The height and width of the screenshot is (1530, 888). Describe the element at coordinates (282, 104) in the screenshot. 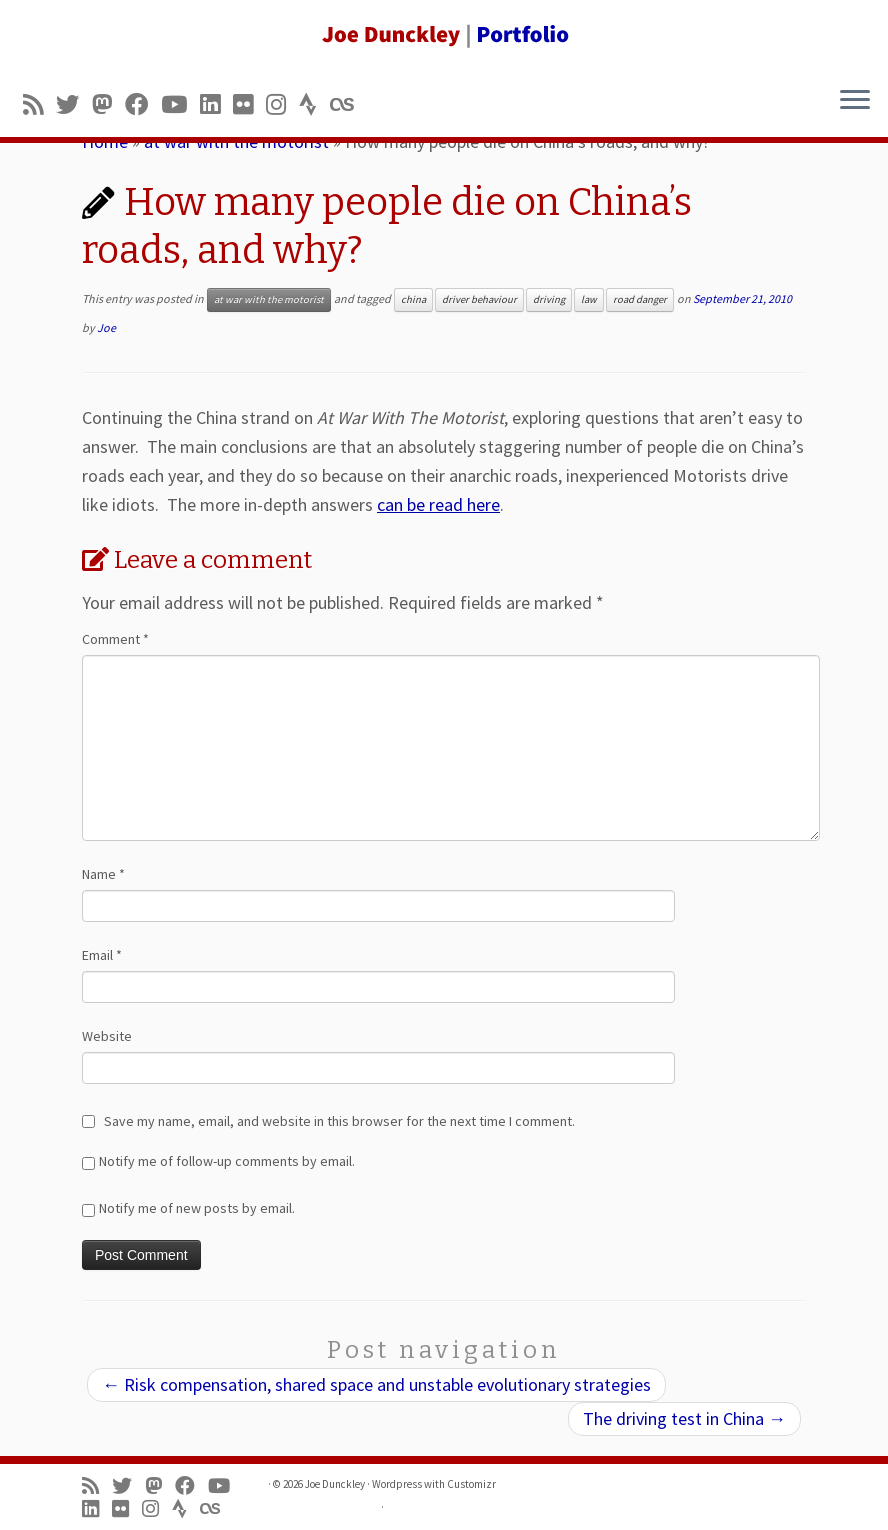

I see `[Follow us on Instagram]` at that location.